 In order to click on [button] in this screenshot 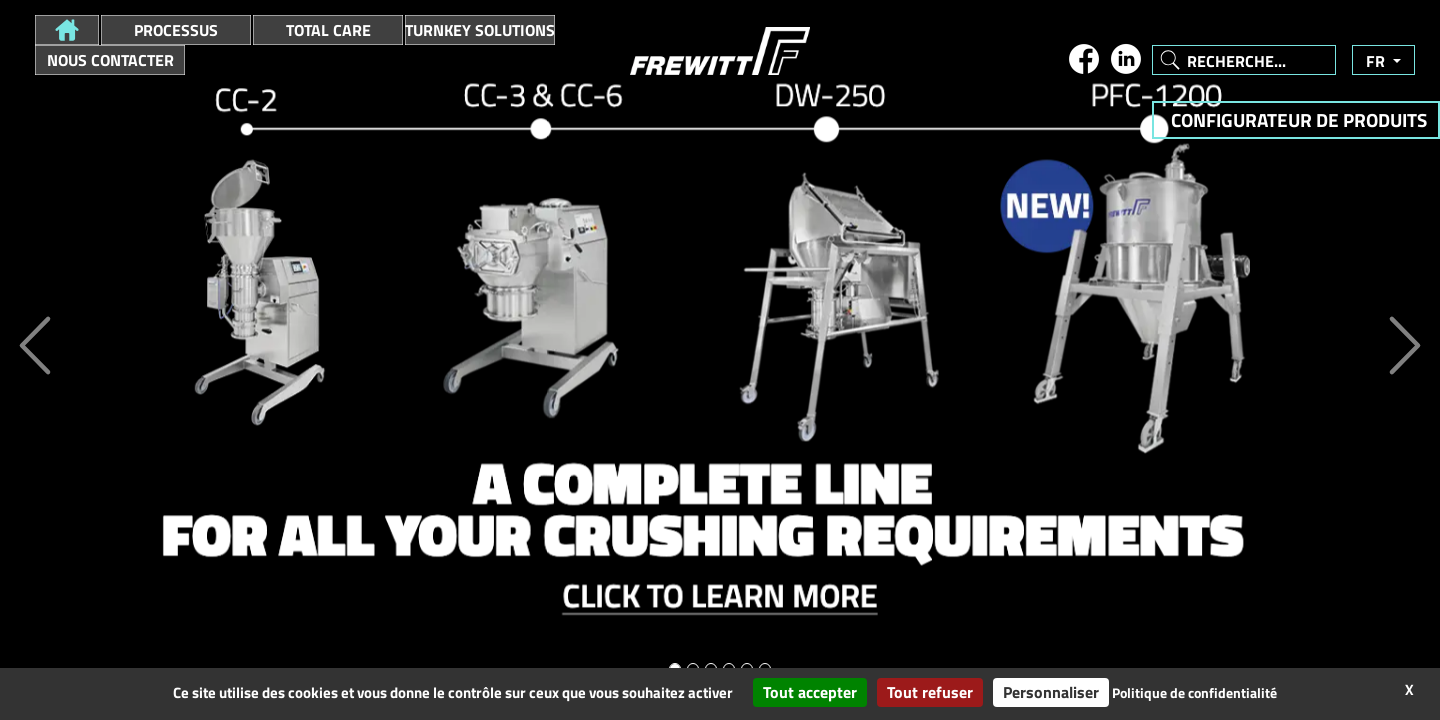, I will do `click(67, 30)`.